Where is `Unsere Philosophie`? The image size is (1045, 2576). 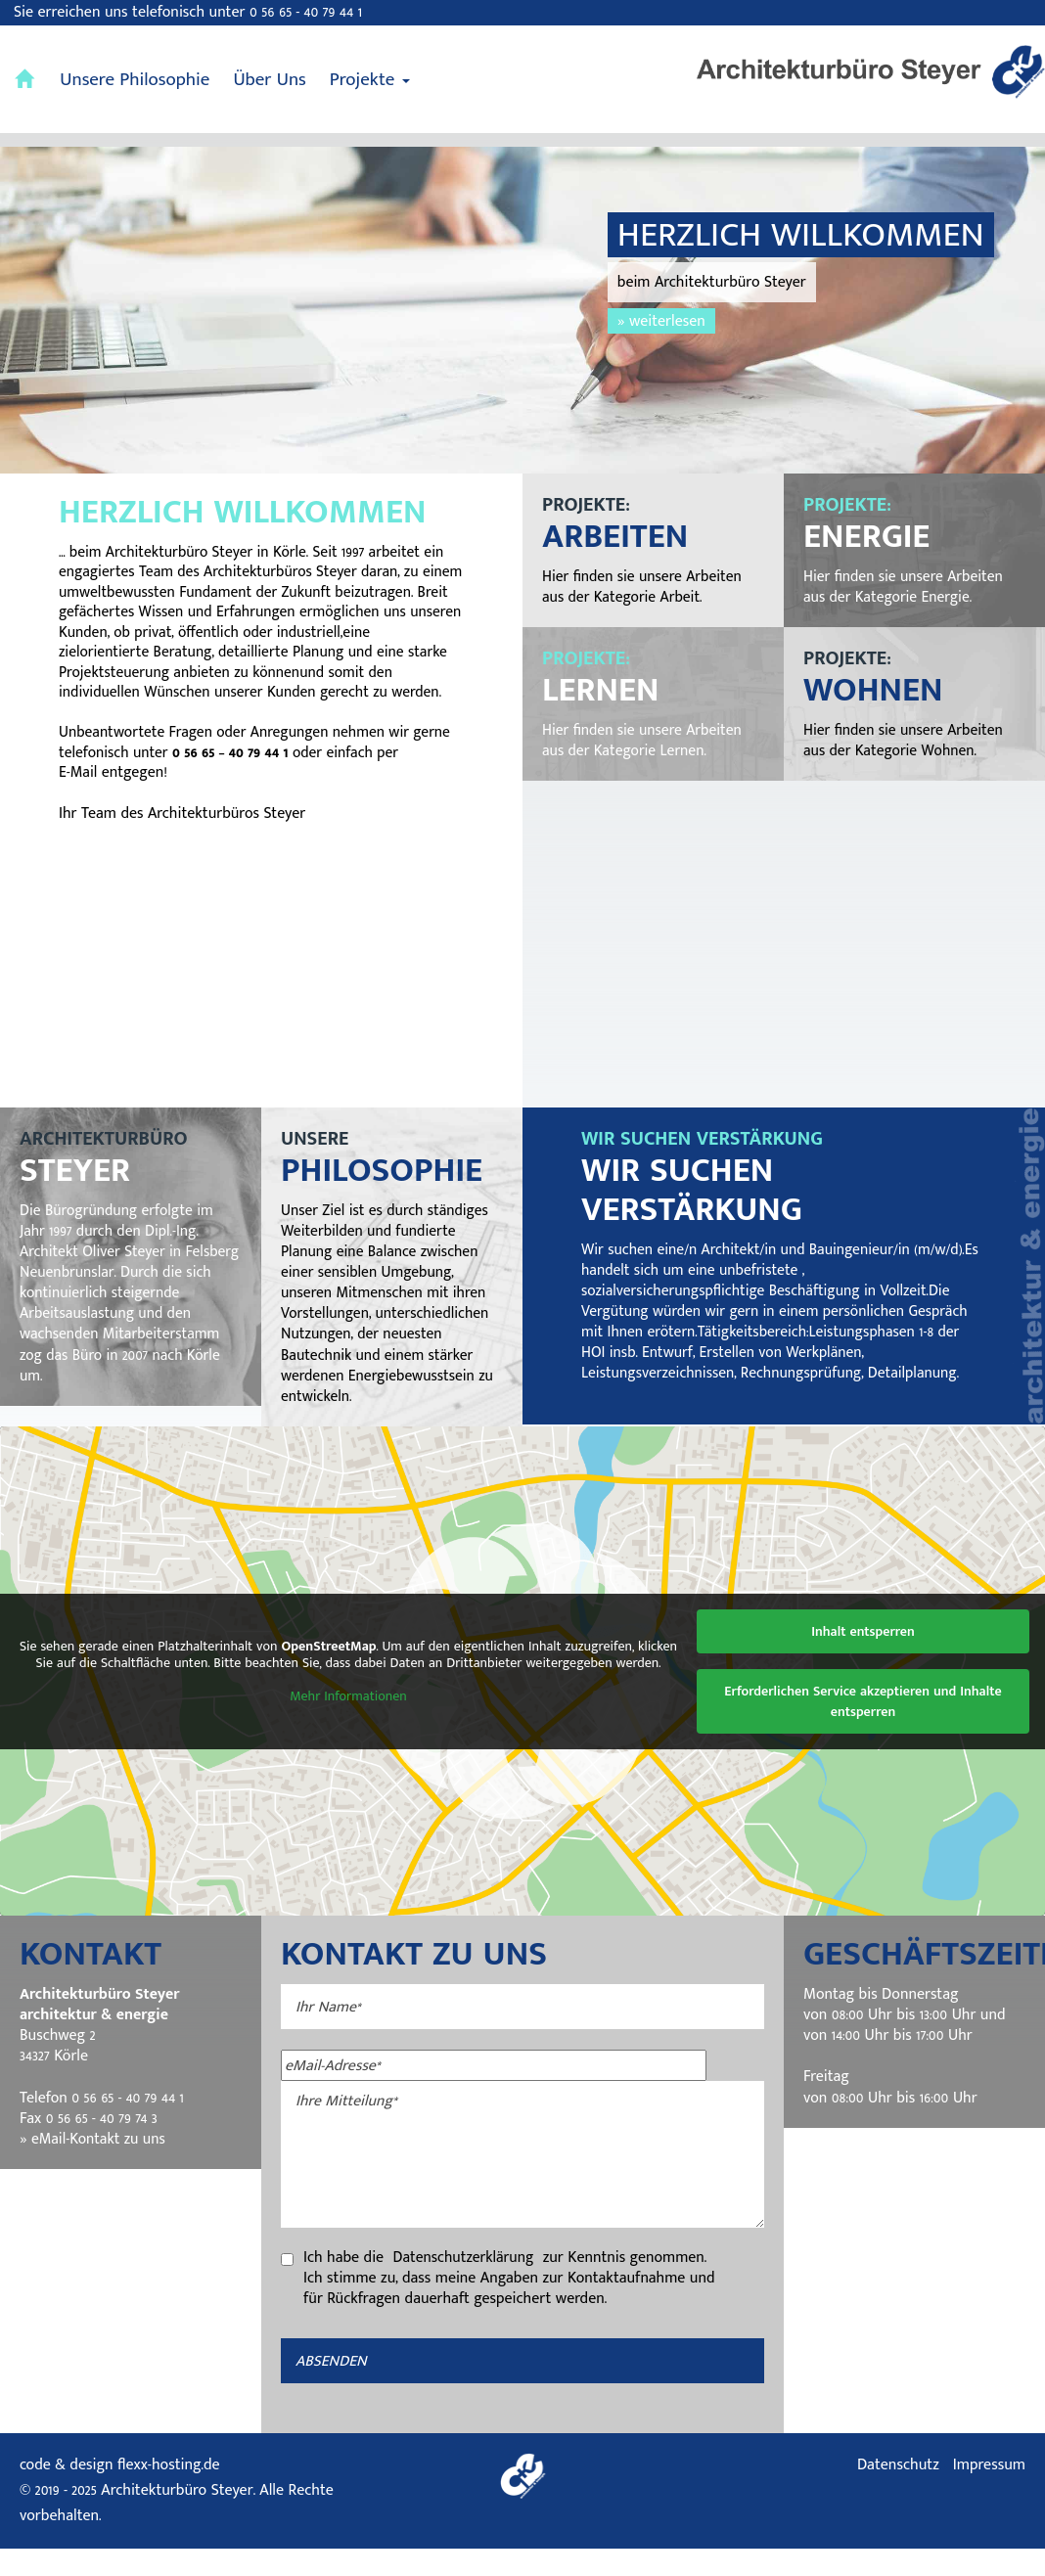
Unsere Philosophie is located at coordinates (134, 80).